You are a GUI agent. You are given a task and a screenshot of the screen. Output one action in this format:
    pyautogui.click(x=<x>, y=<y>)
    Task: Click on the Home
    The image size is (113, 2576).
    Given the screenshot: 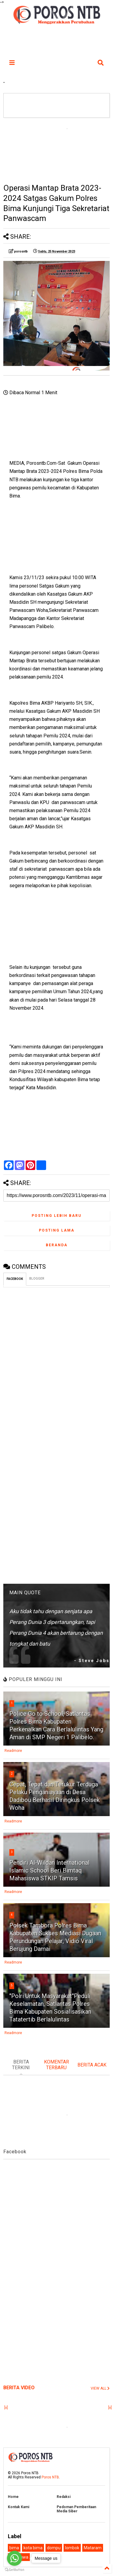 What is the action you would take?
    pyautogui.click(x=13, y=2497)
    